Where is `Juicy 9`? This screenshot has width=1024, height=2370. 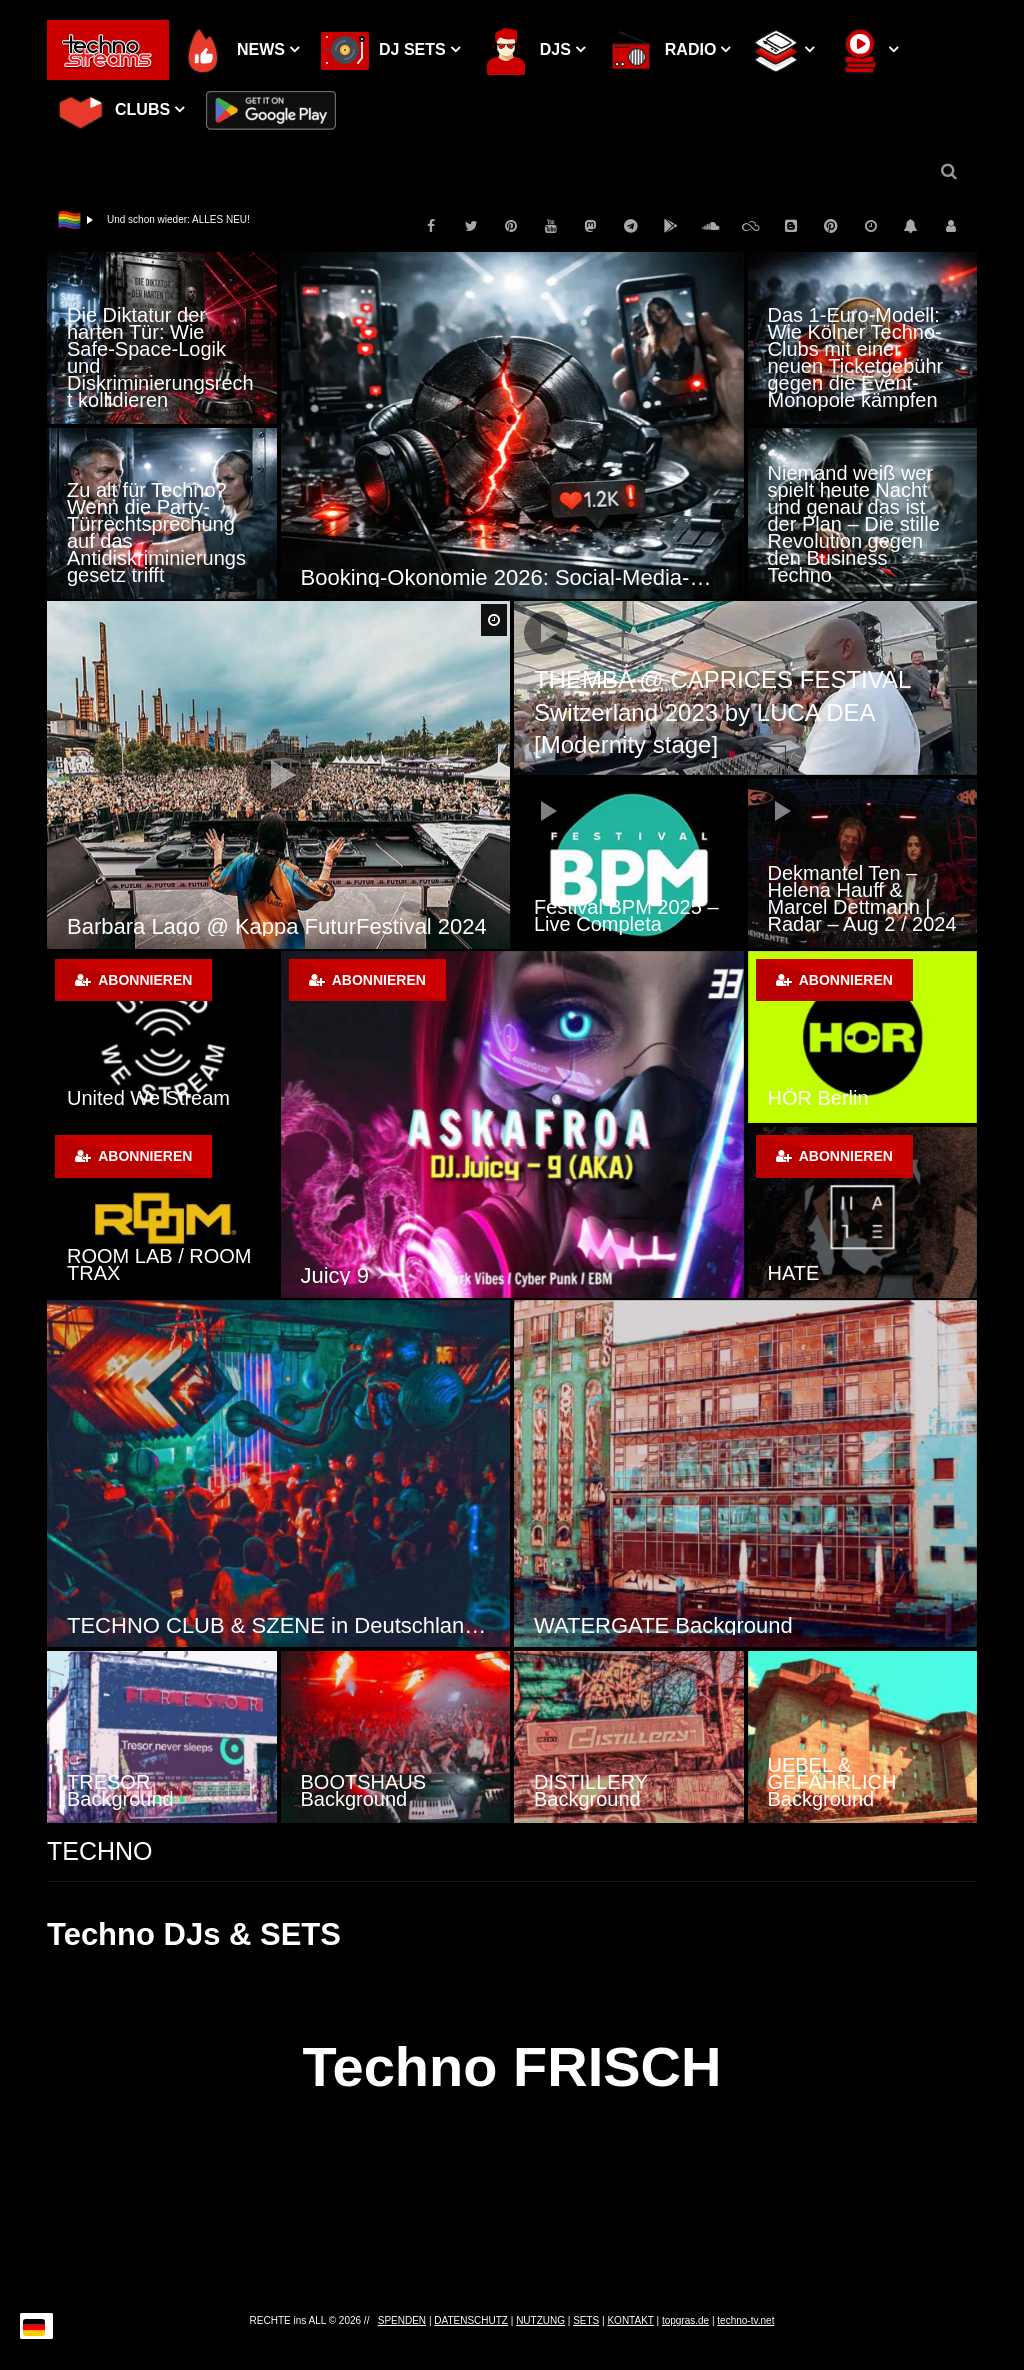
Juicy 9 is located at coordinates (335, 1275).